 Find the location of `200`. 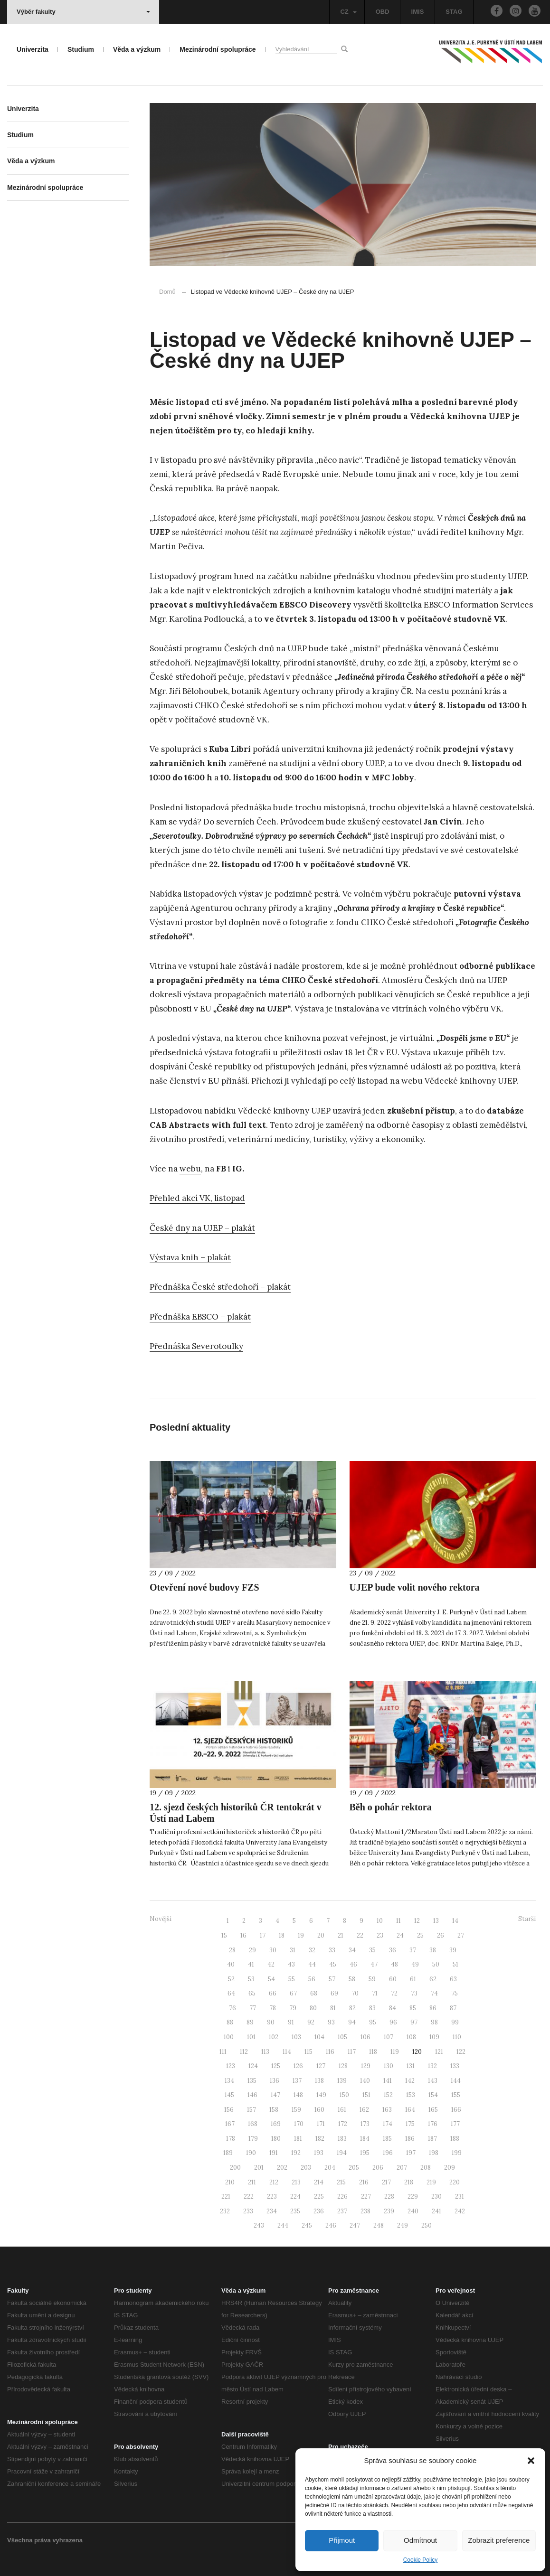

200 is located at coordinates (235, 2168).